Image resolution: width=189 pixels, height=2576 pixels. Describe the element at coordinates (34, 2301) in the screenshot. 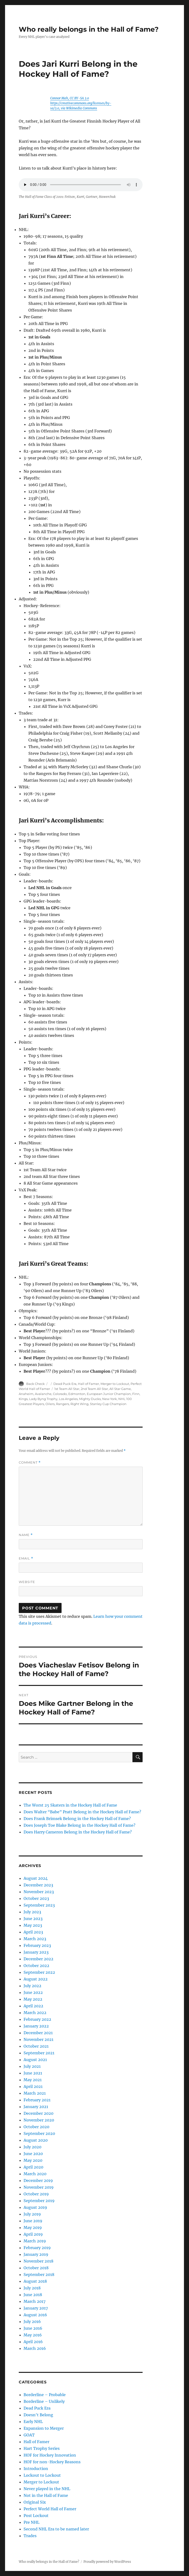

I see `March 2017` at that location.